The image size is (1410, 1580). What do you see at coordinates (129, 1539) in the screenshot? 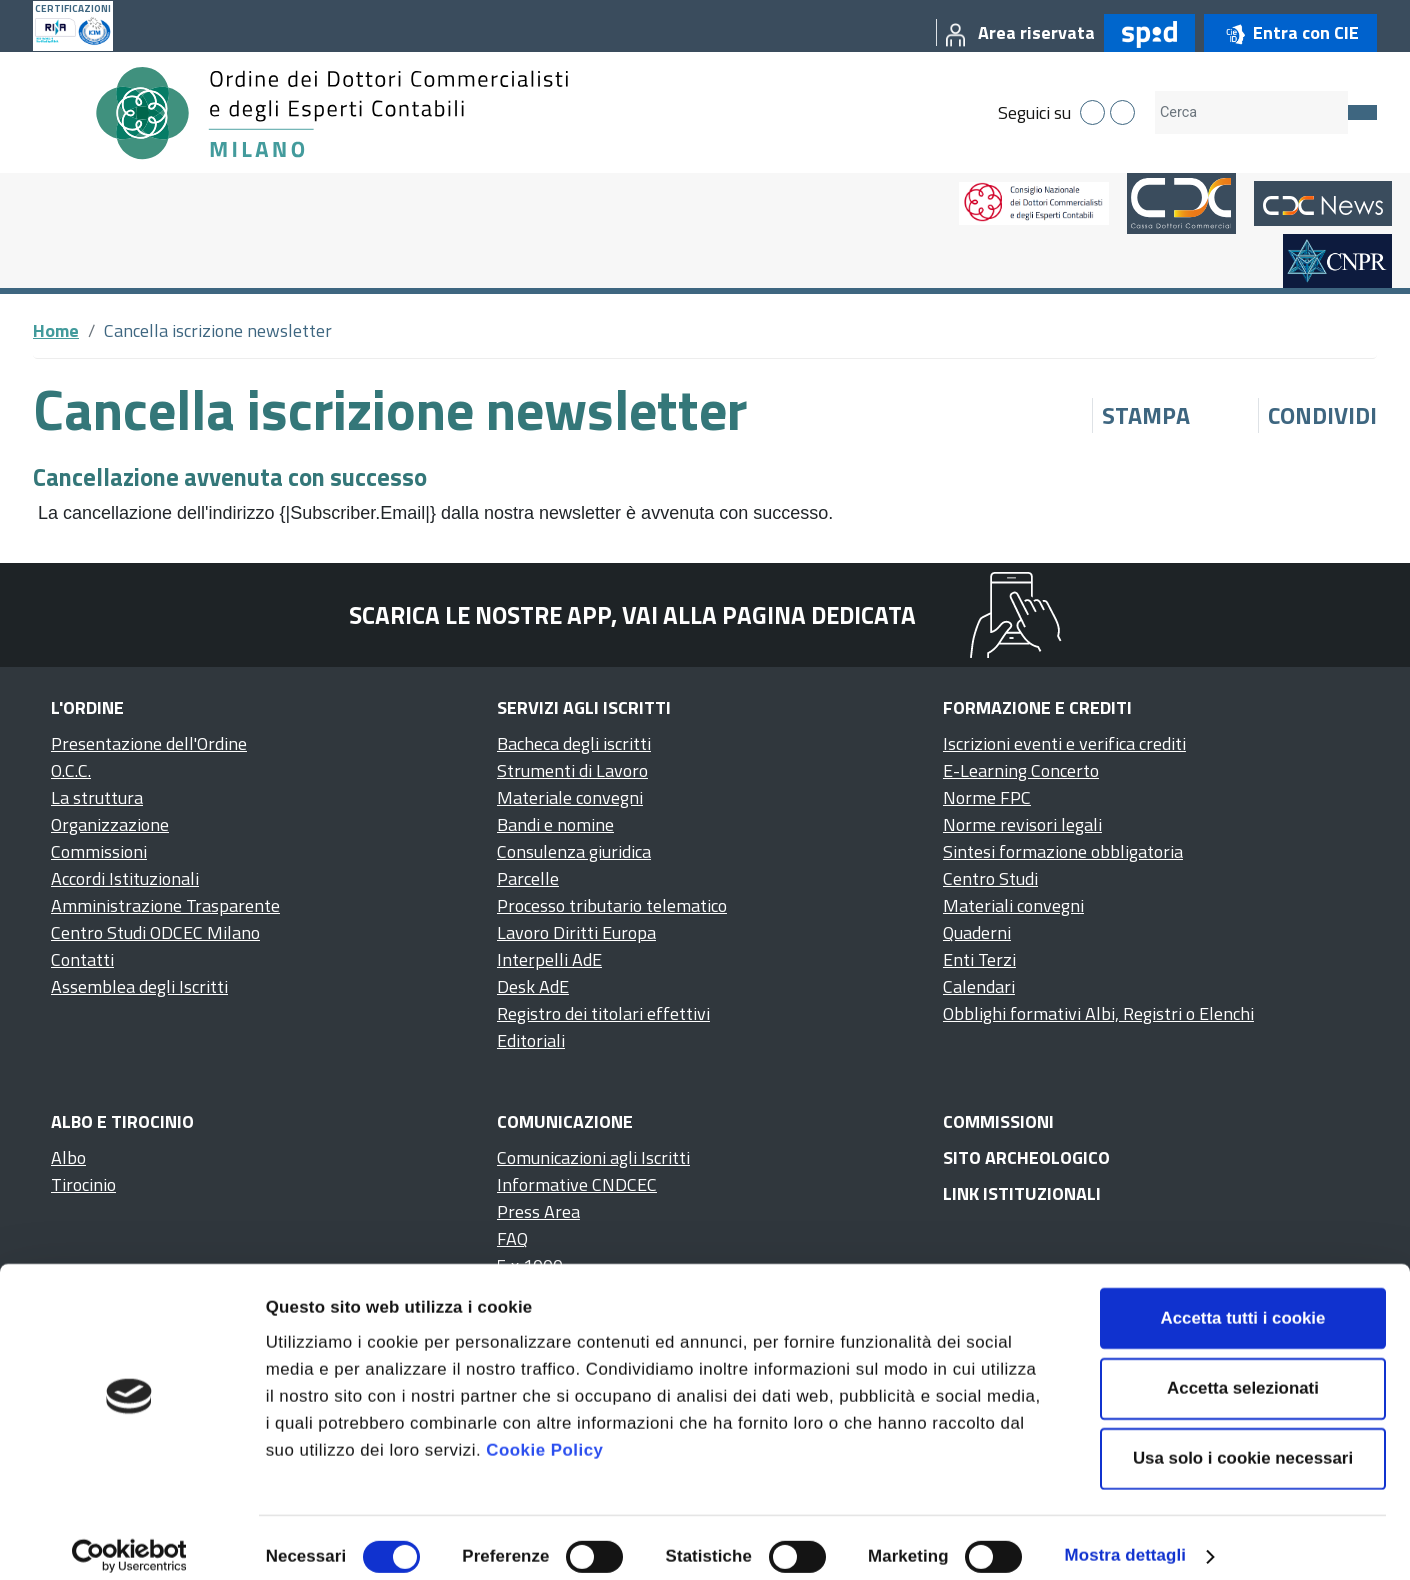
I see `[Cookiebot di Usercentrics - si apre in una nuova scheda]` at bounding box center [129, 1539].